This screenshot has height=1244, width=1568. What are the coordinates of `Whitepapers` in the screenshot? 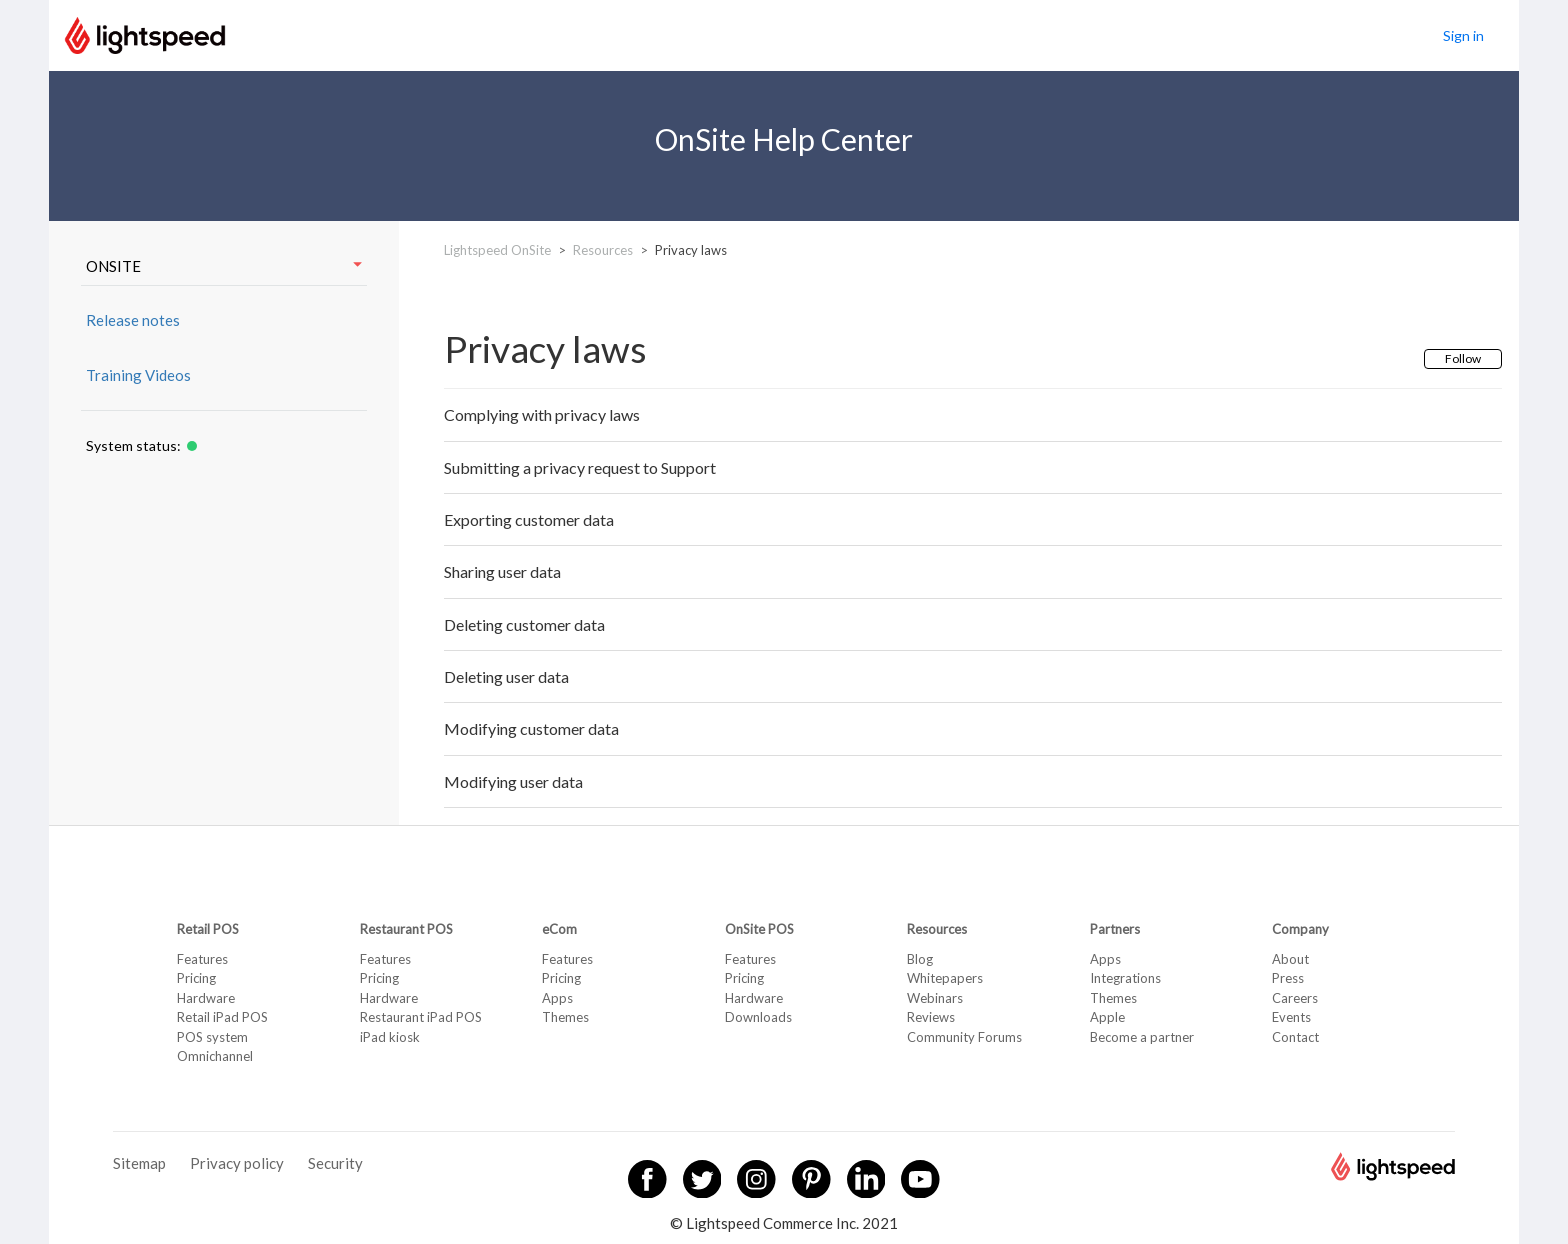 It's located at (945, 978).